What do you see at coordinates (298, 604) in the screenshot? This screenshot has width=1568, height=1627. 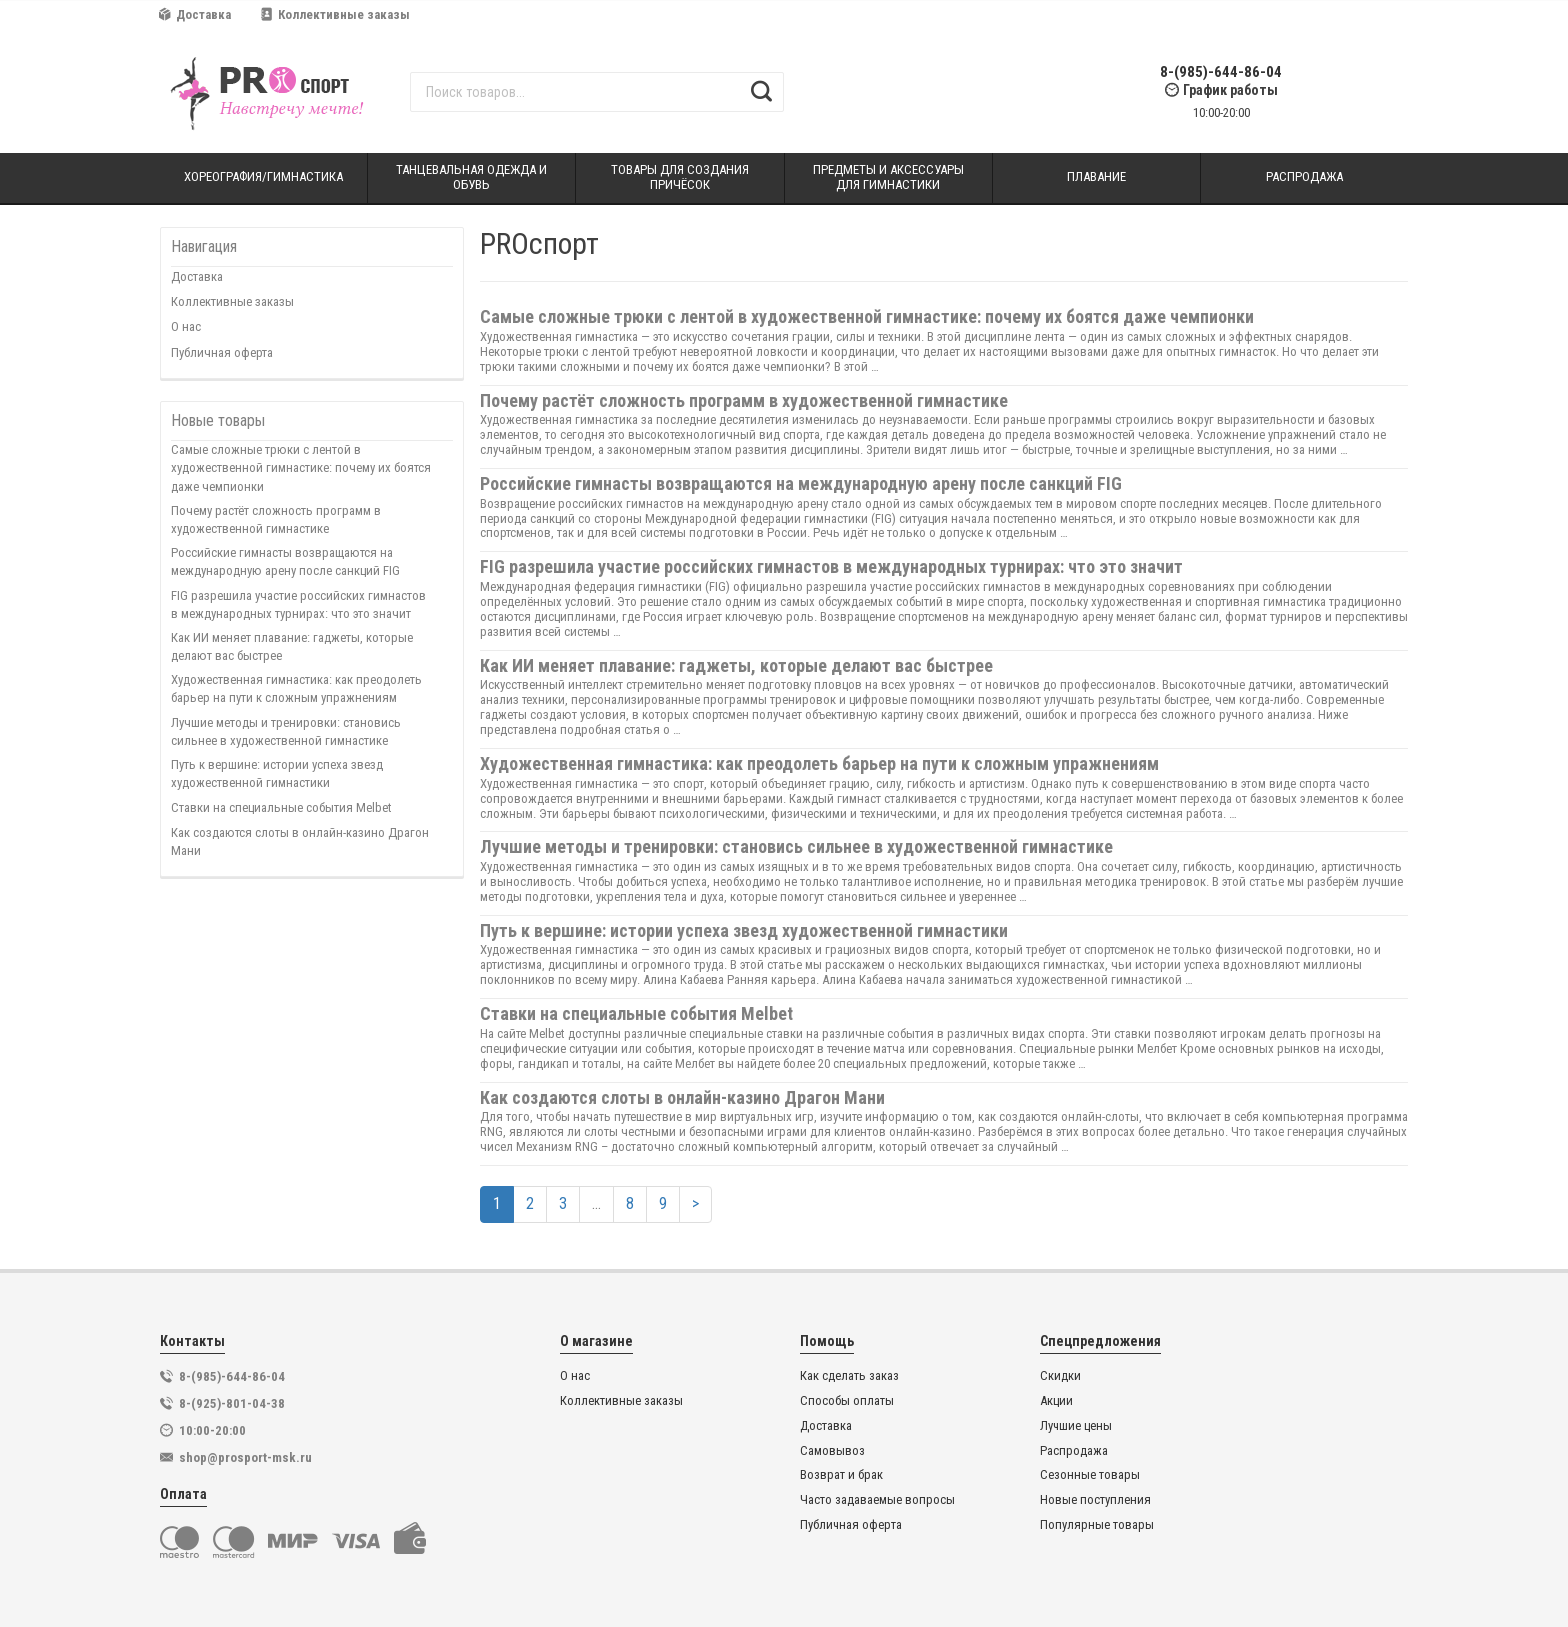 I see `FIG разрешила участие российских гимнастов в международных турнирах: что это значит` at bounding box center [298, 604].